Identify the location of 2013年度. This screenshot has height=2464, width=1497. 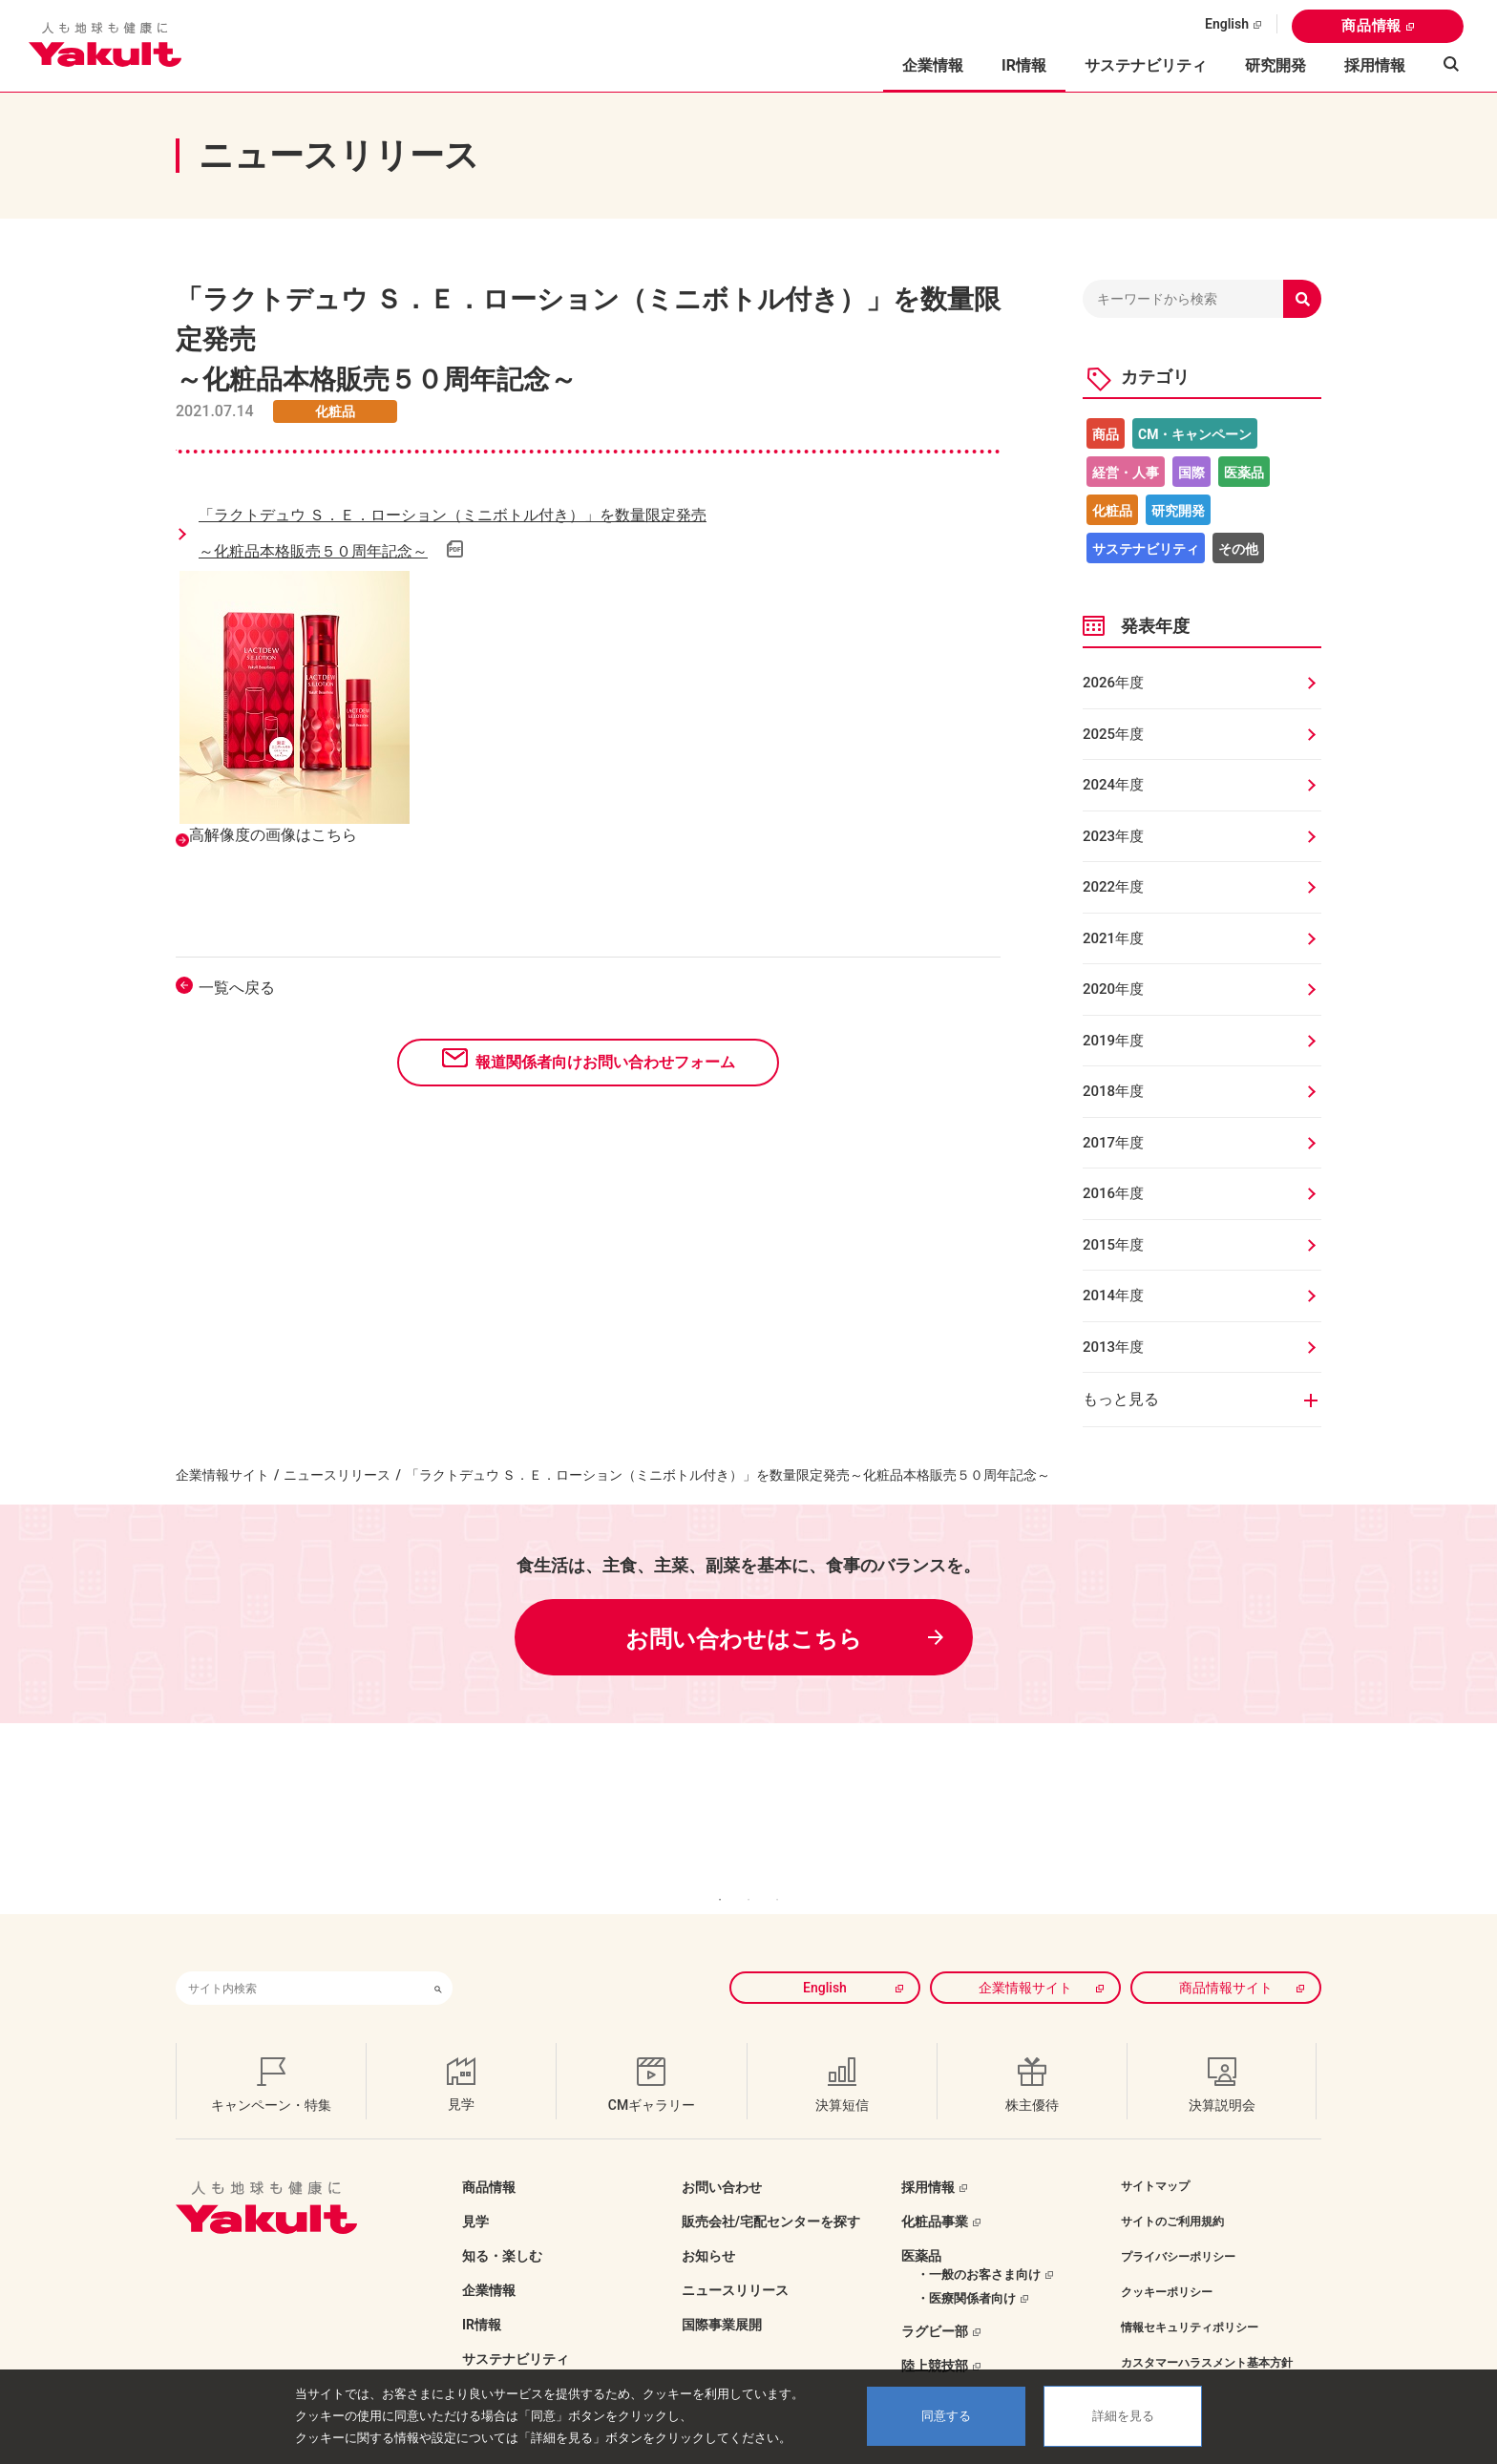
(1113, 1347).